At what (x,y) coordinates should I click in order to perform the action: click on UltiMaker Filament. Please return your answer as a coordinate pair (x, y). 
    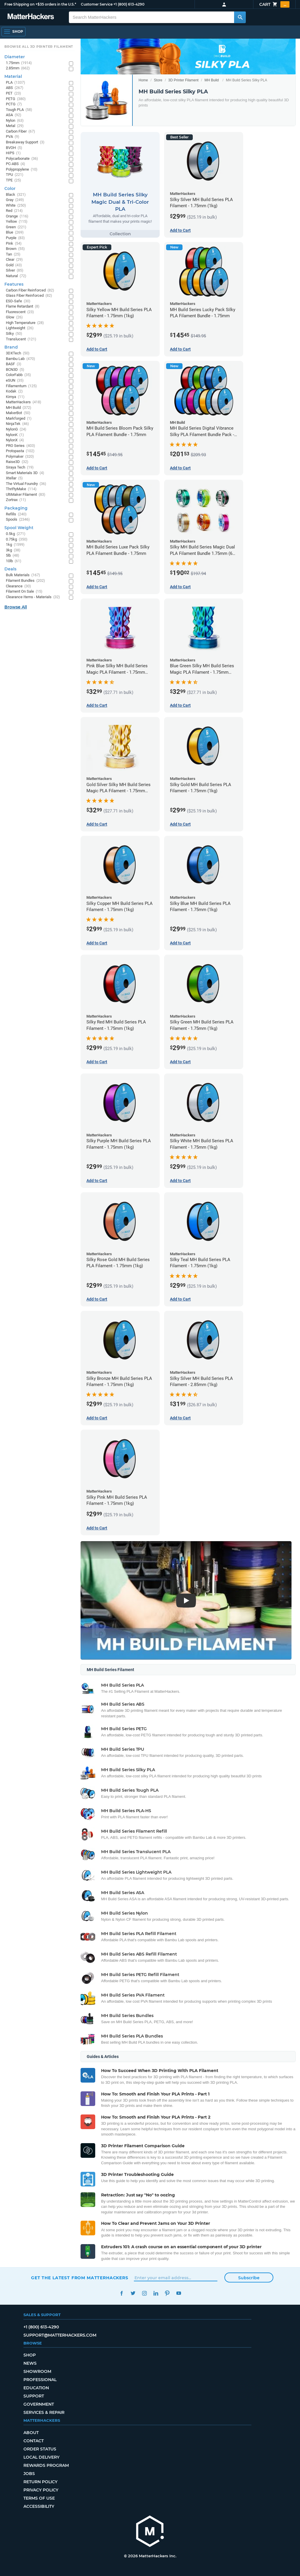
    Looking at the image, I should click on (25, 495).